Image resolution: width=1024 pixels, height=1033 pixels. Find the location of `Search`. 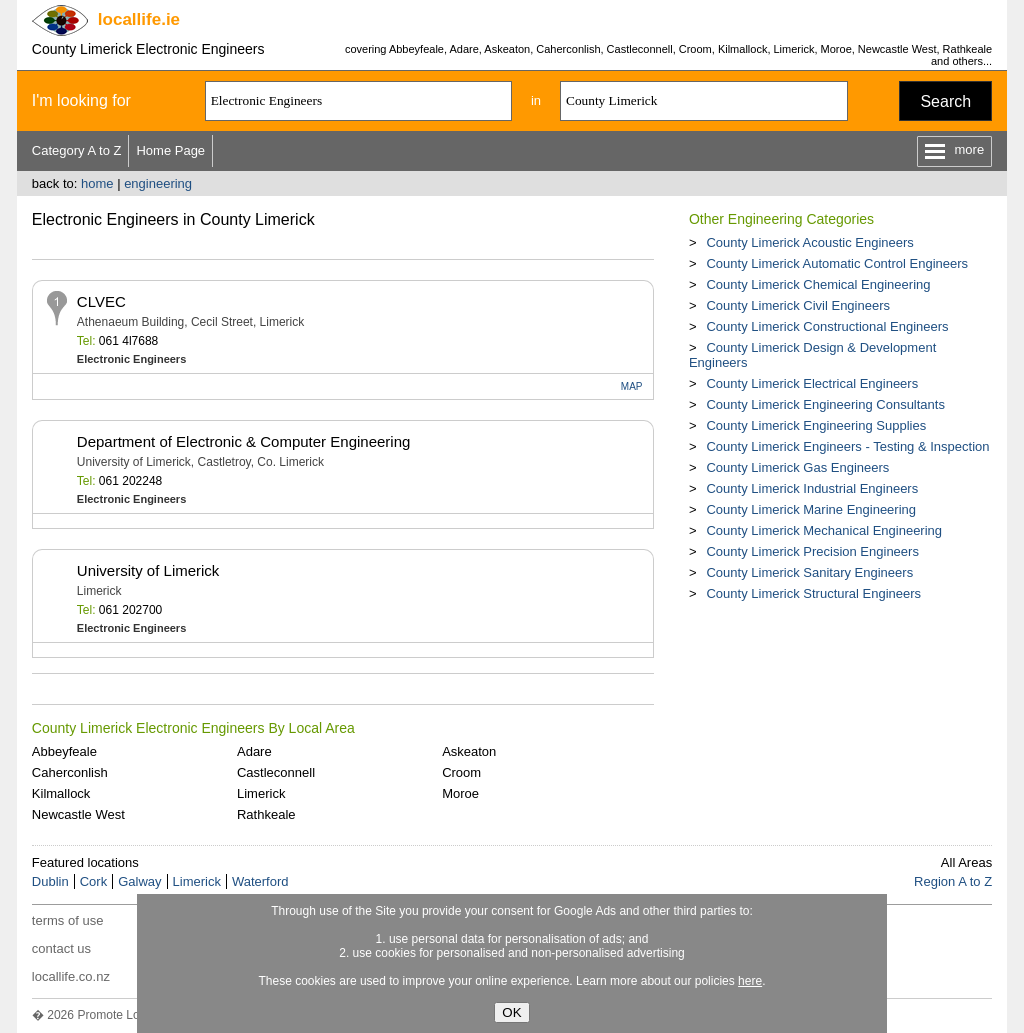

Search is located at coordinates (945, 101).